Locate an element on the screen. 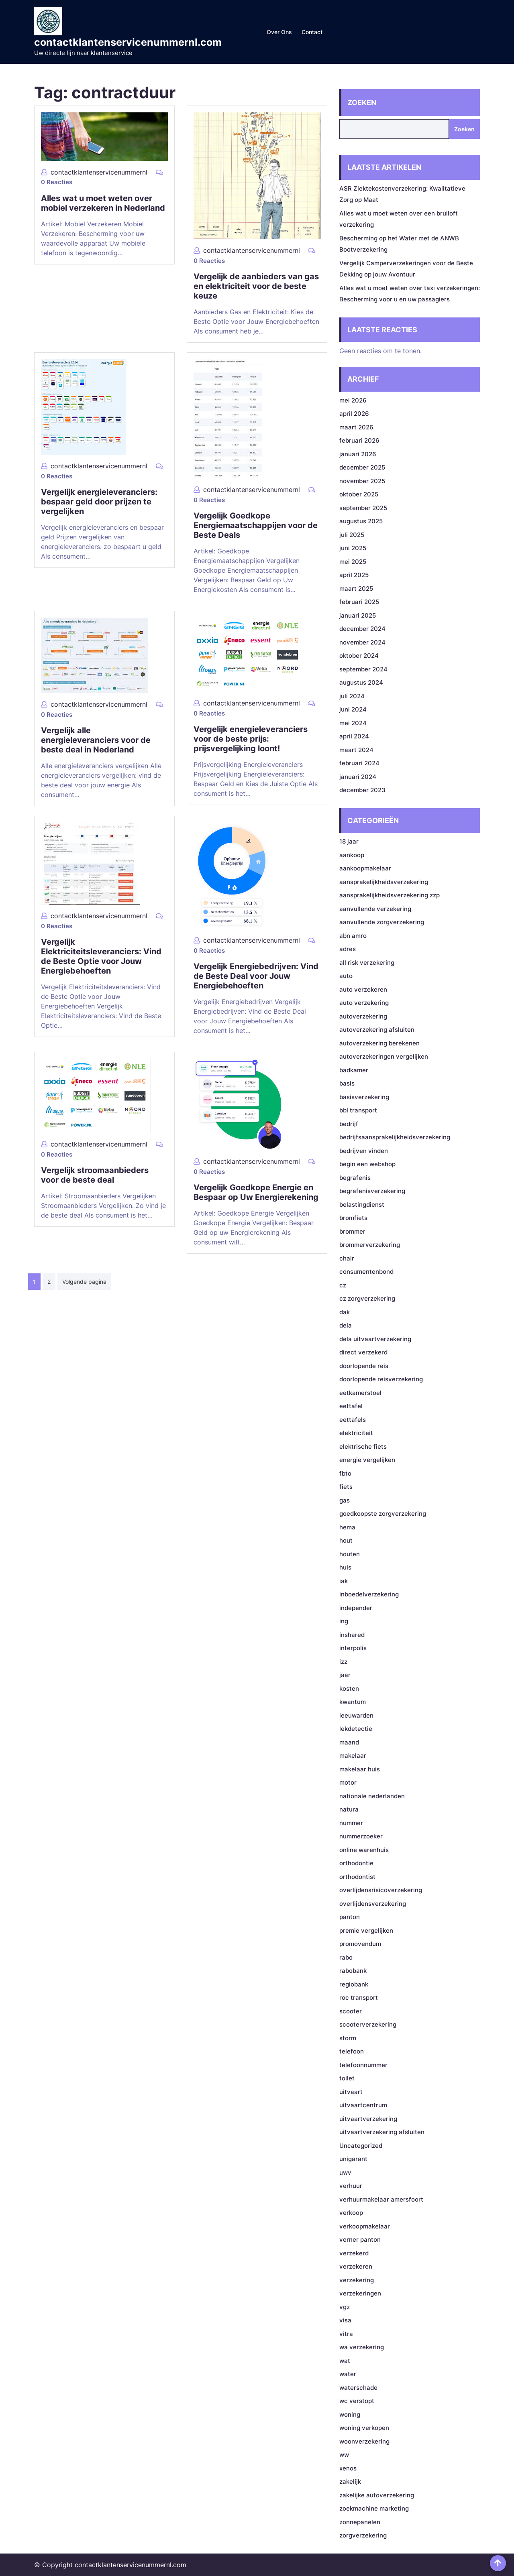 This screenshot has width=514, height=2576. verzekering is located at coordinates (356, 2280).